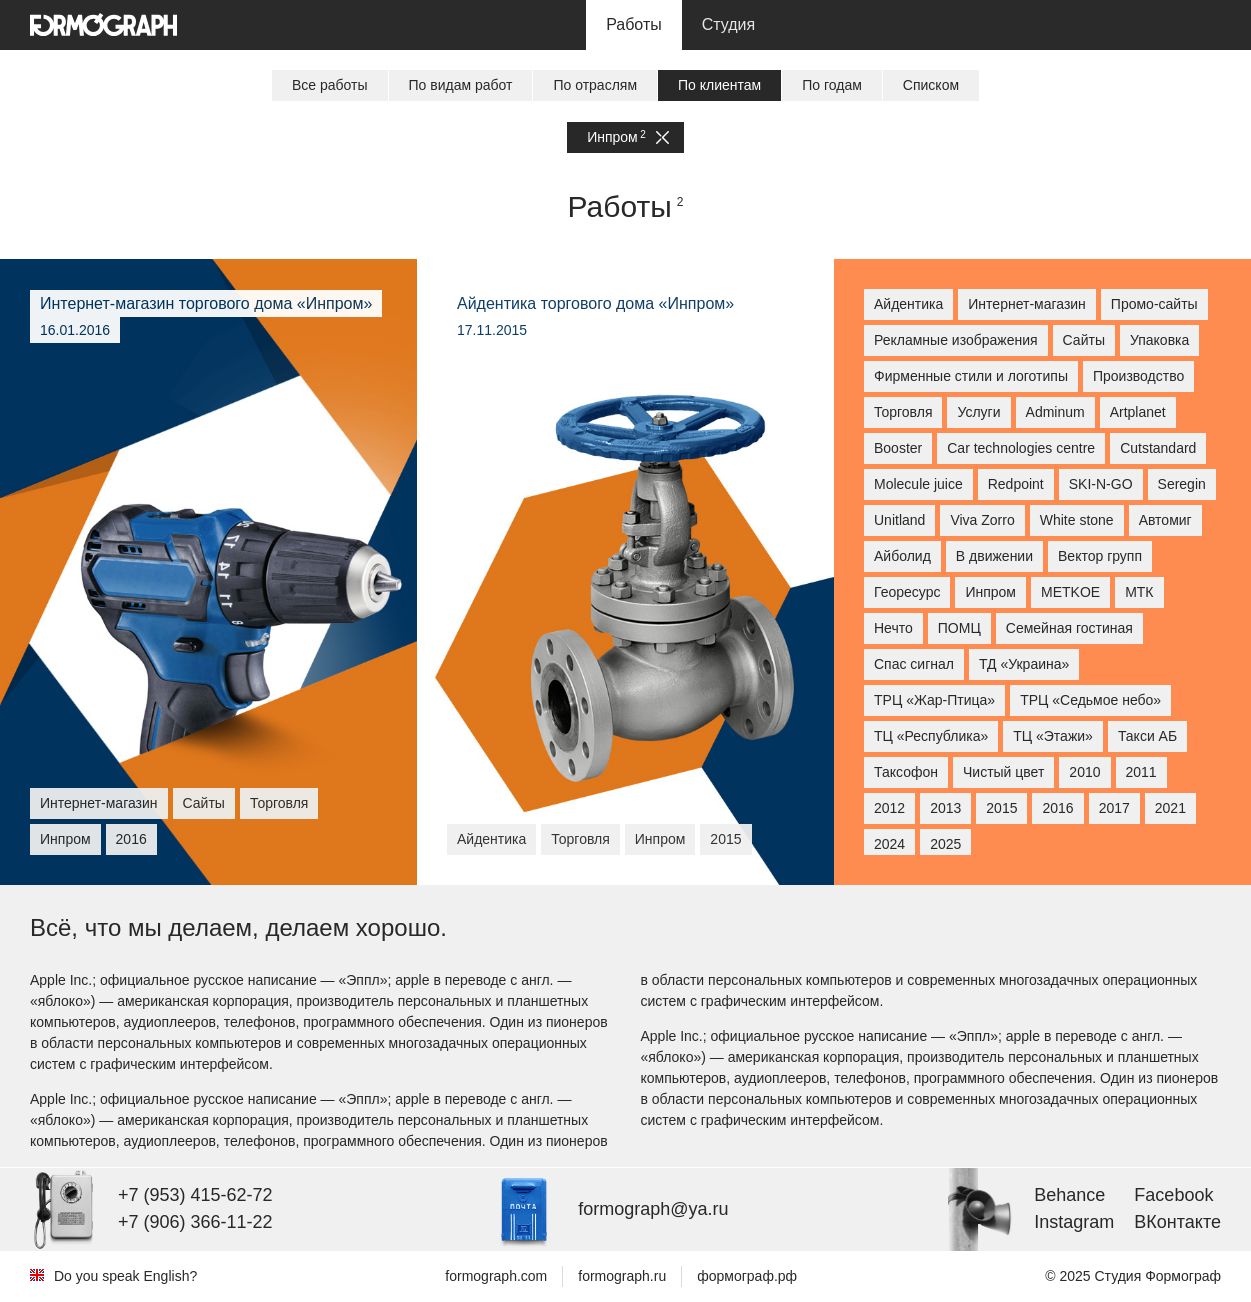 The image size is (1251, 1302). What do you see at coordinates (1024, 664) in the screenshot?
I see `ТД «Украина»` at bounding box center [1024, 664].